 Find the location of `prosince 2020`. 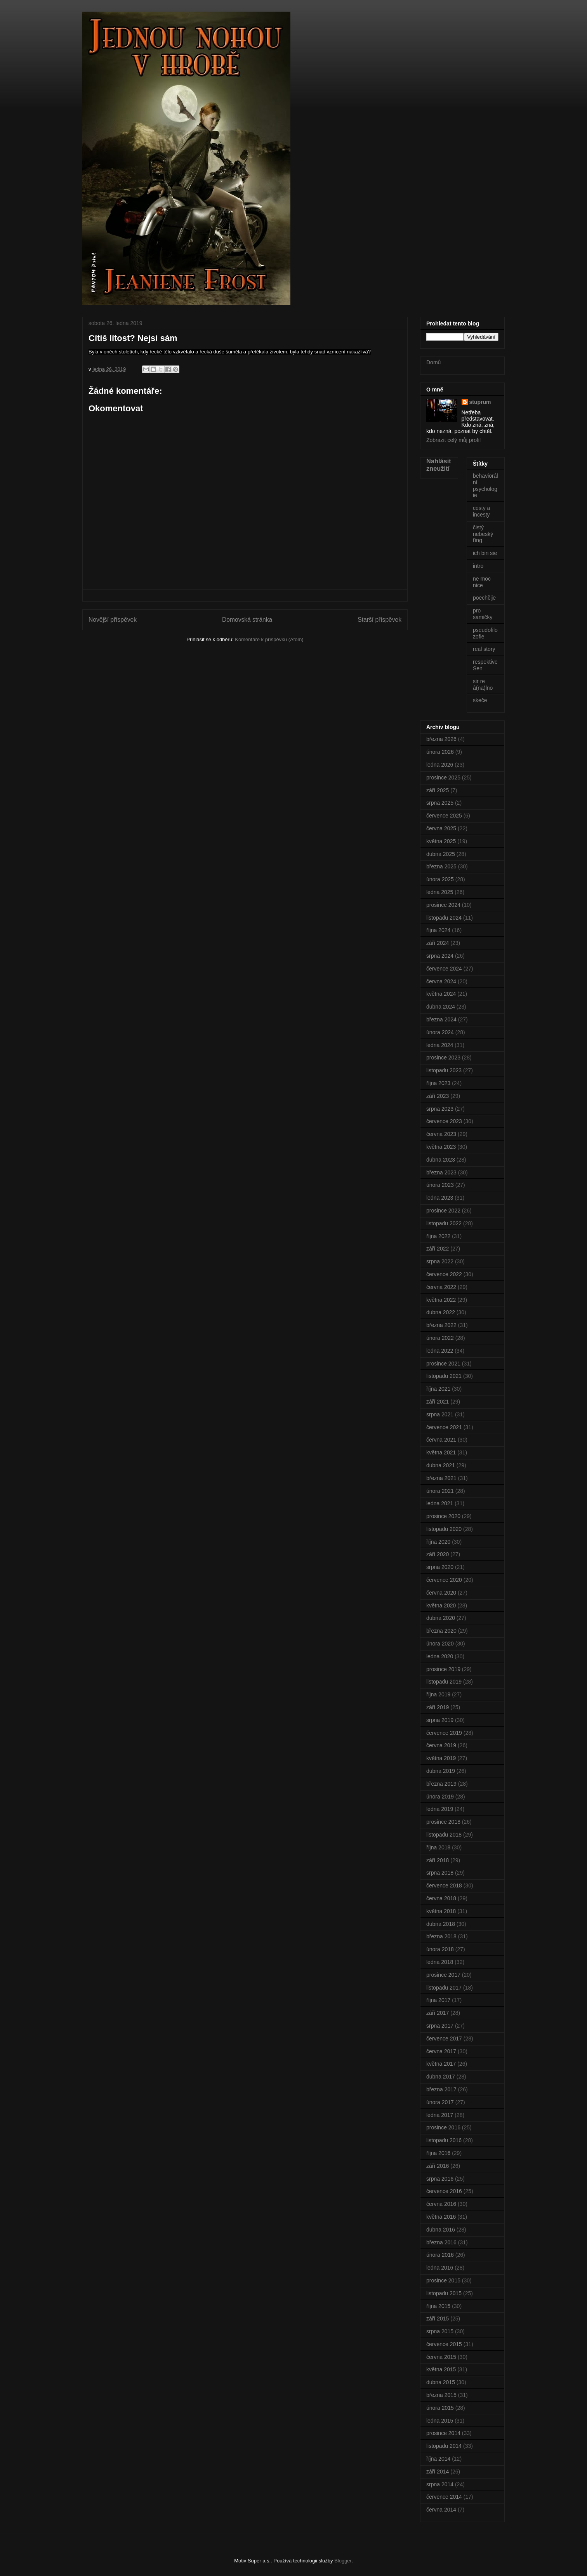

prosince 2020 is located at coordinates (443, 1516).